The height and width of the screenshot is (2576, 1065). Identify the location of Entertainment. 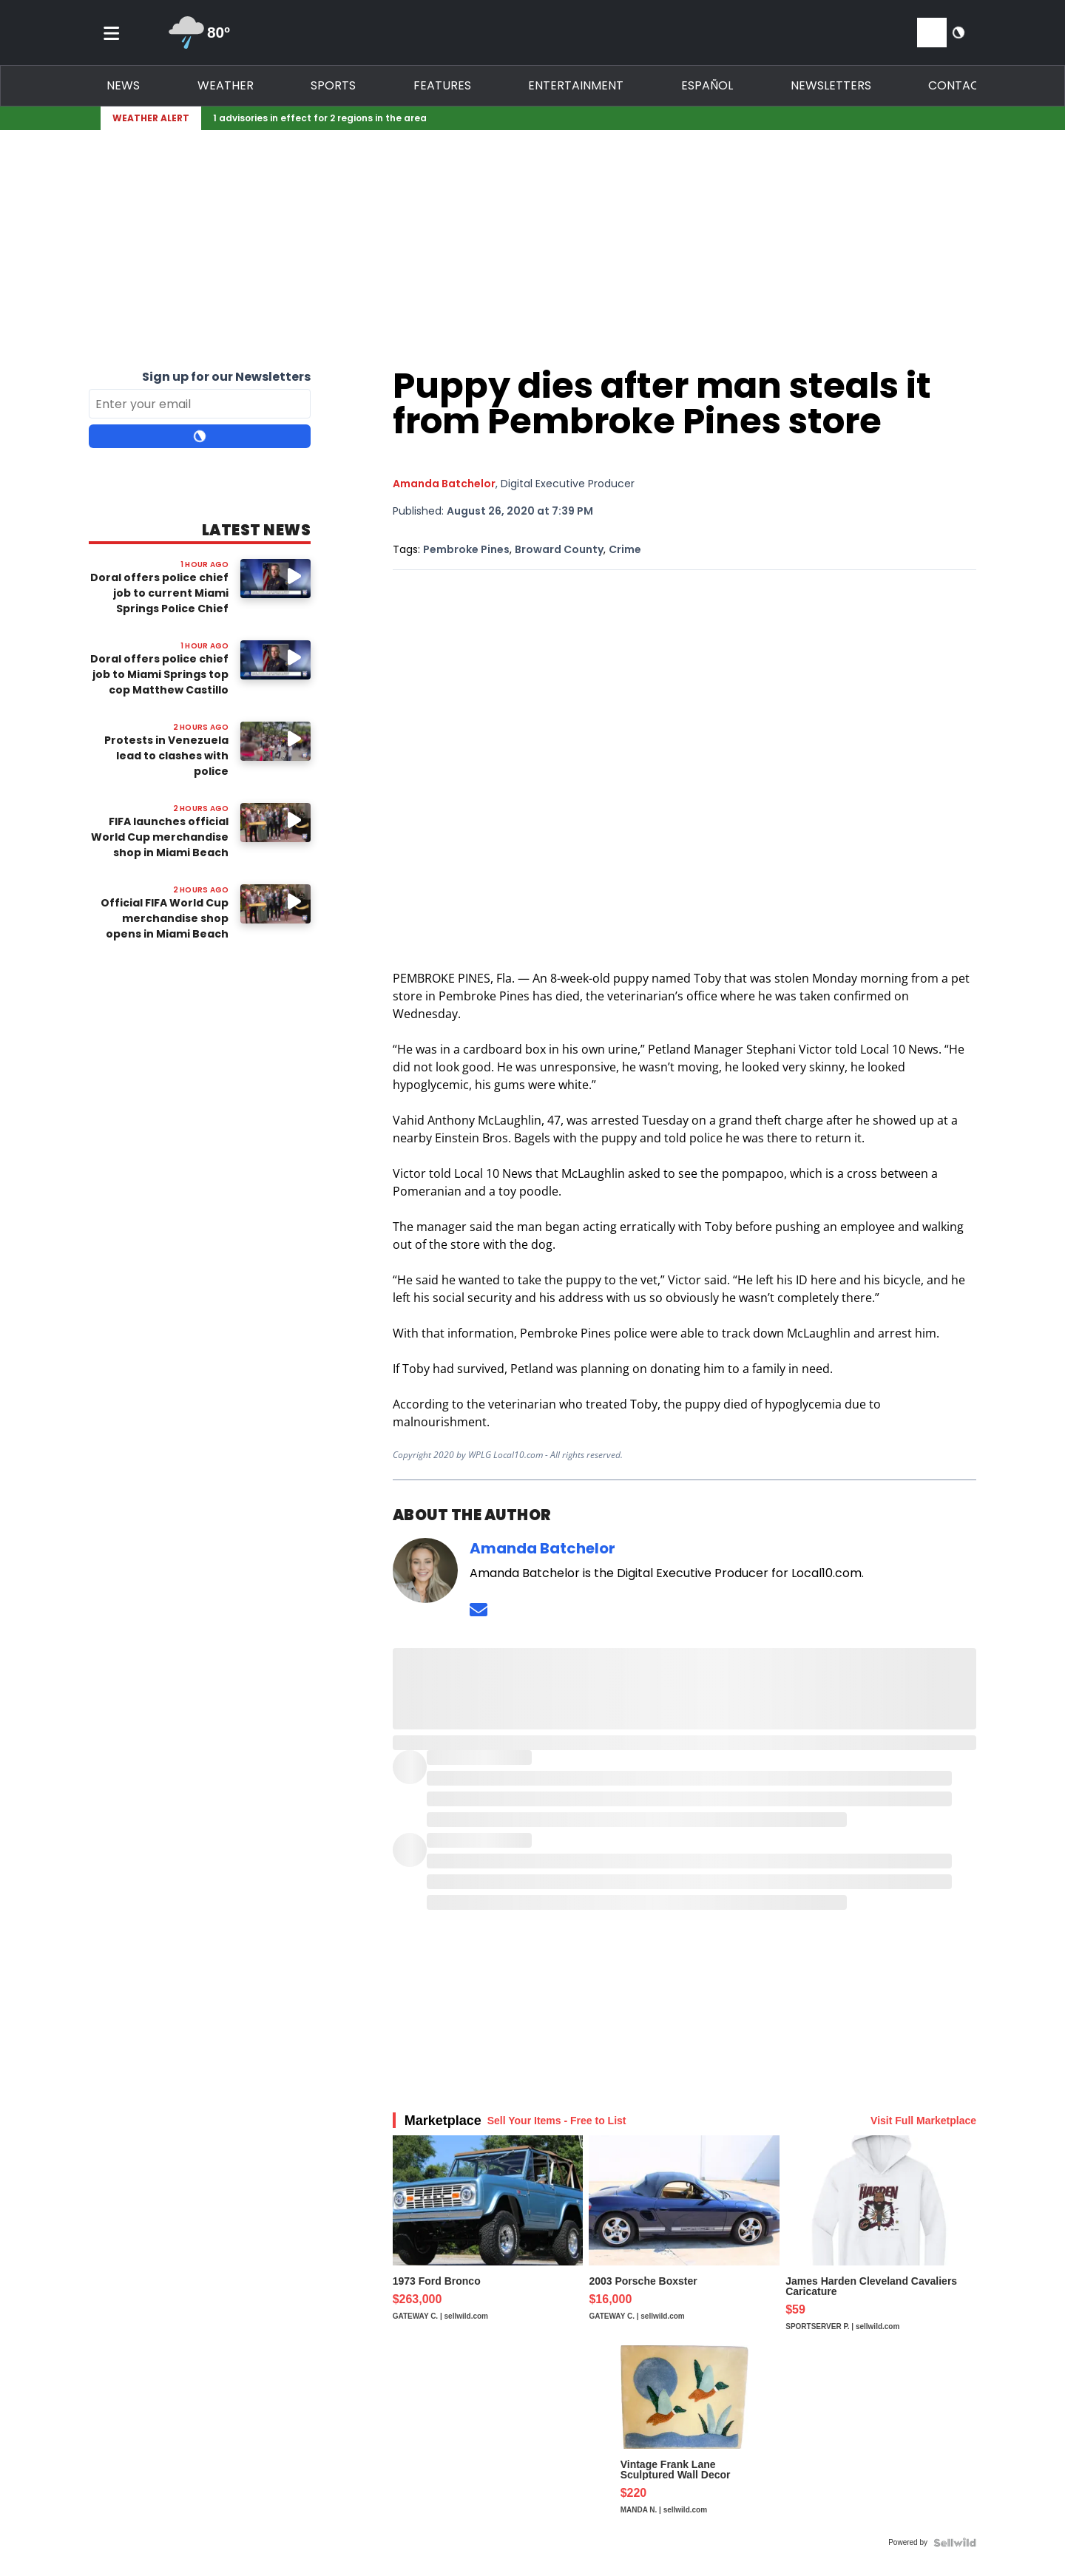
(575, 85).